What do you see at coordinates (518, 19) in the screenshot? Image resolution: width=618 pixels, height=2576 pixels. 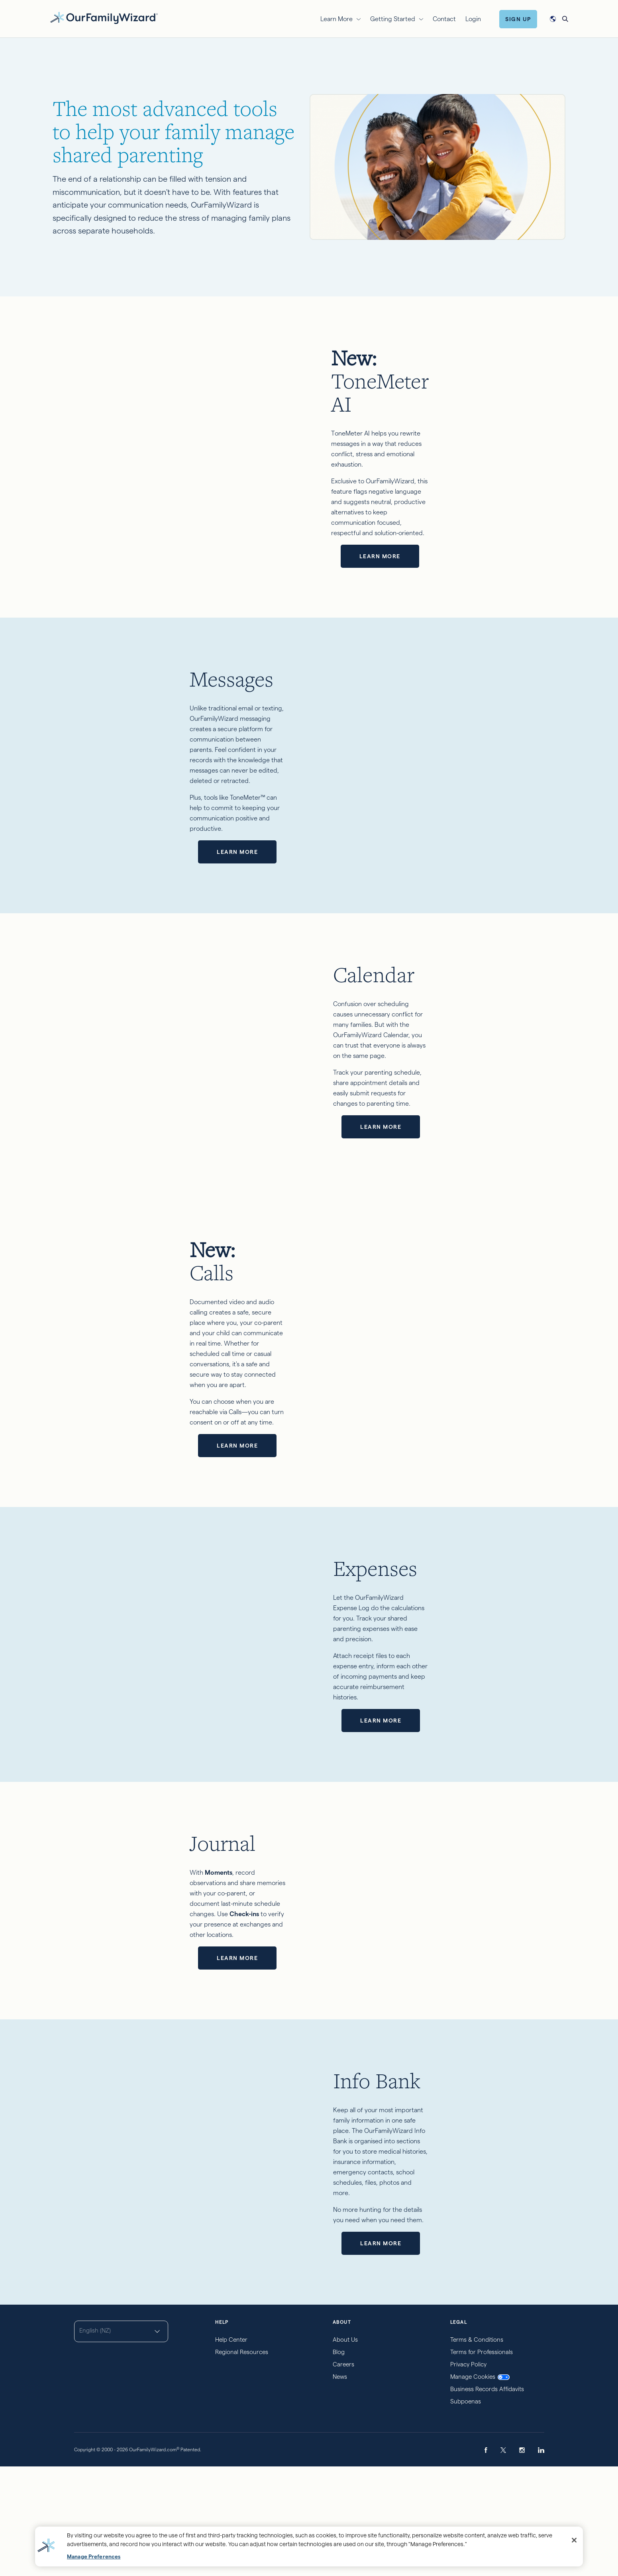 I see `Sign Up` at bounding box center [518, 19].